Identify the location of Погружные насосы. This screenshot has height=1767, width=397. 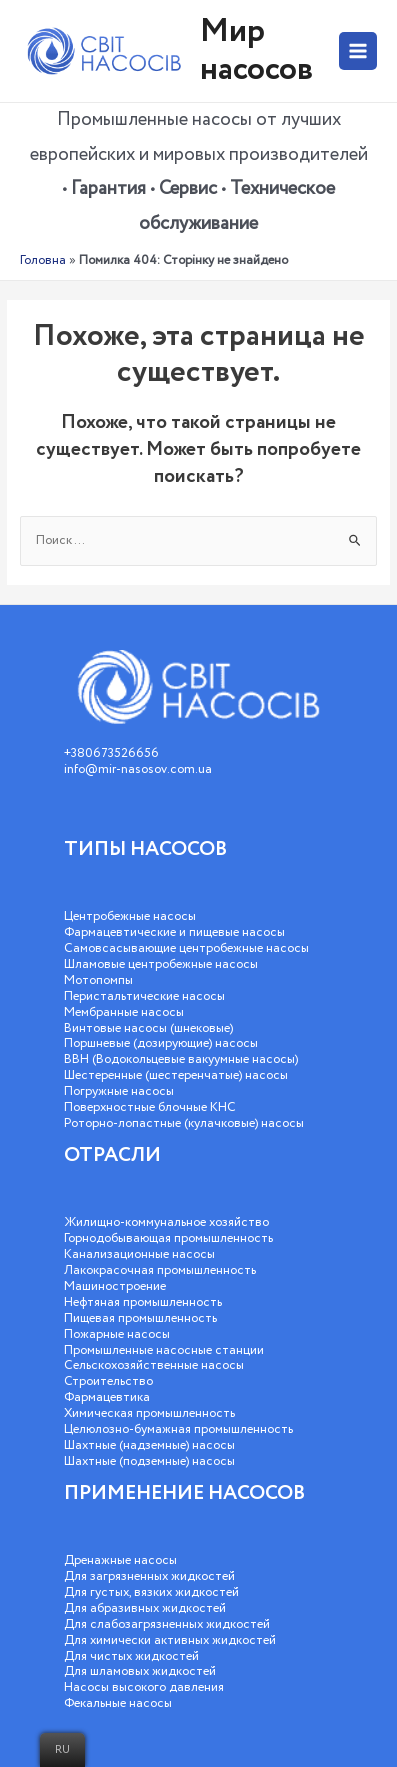
(119, 1091).